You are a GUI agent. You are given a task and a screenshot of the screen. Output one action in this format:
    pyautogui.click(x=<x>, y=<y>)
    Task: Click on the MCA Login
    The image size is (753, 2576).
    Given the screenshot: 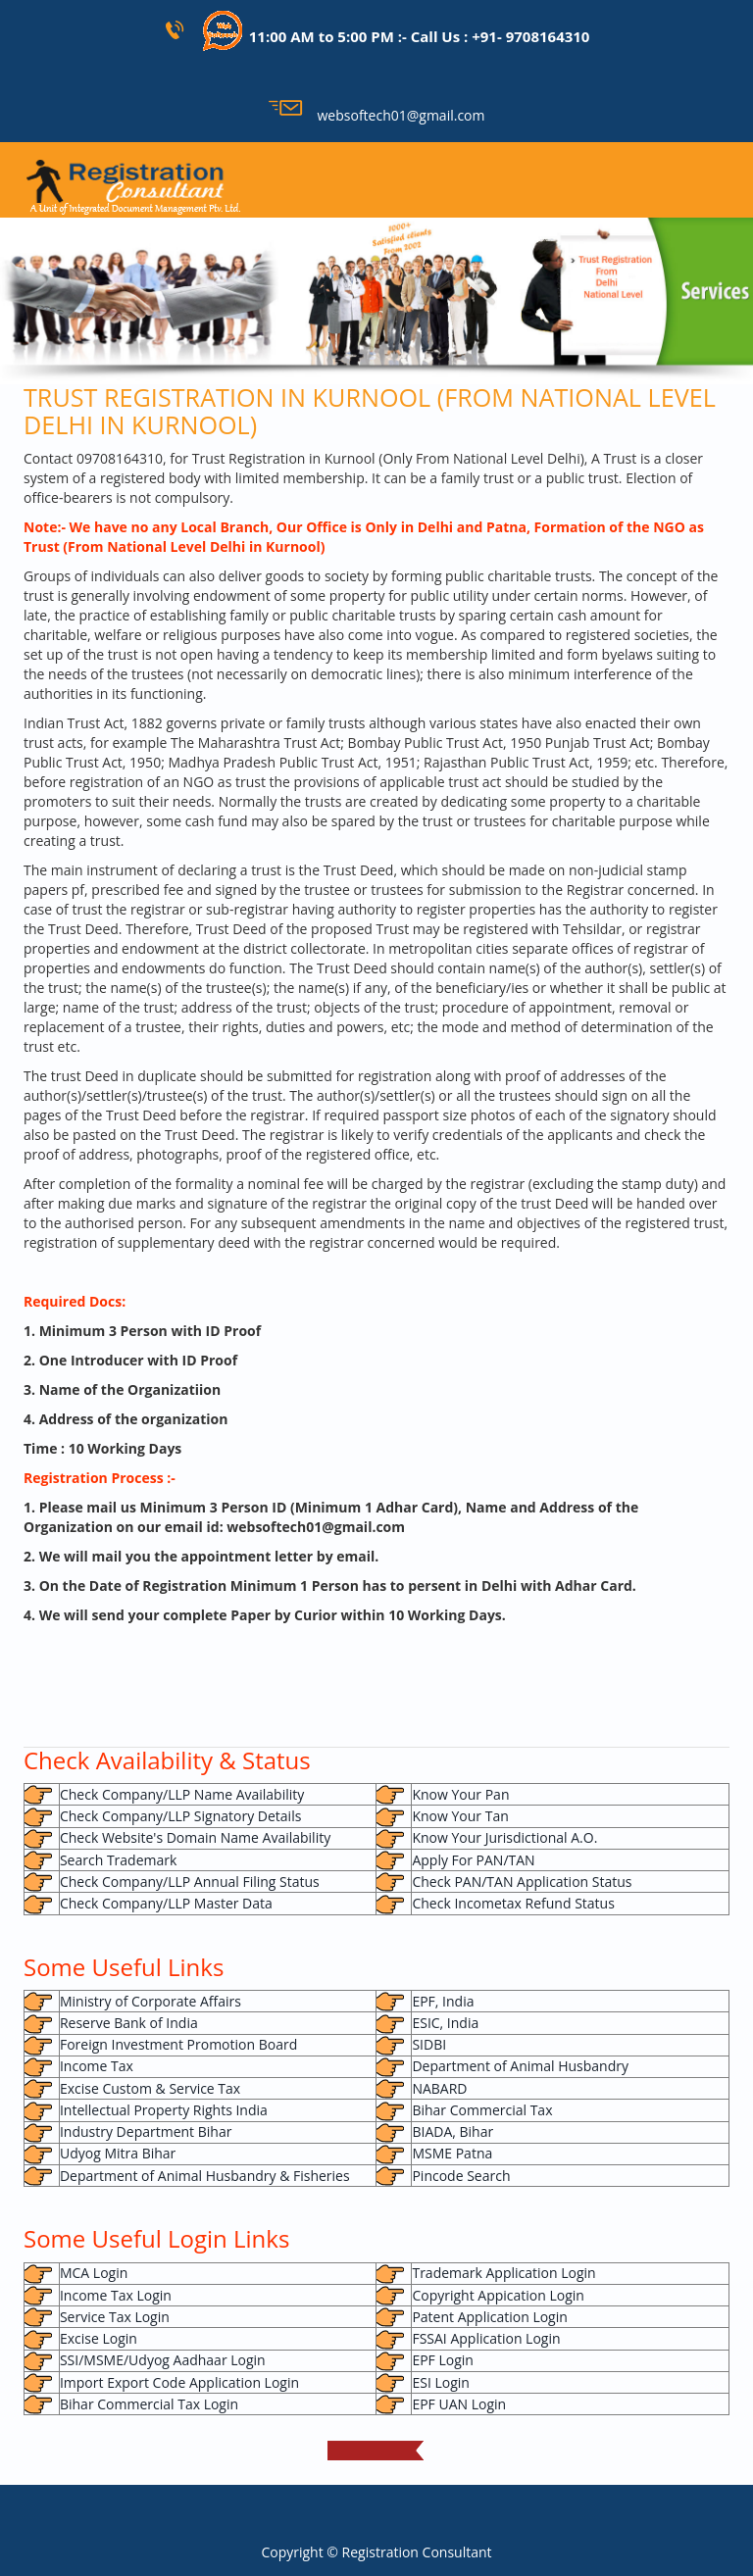 What is the action you would take?
    pyautogui.click(x=93, y=2272)
    